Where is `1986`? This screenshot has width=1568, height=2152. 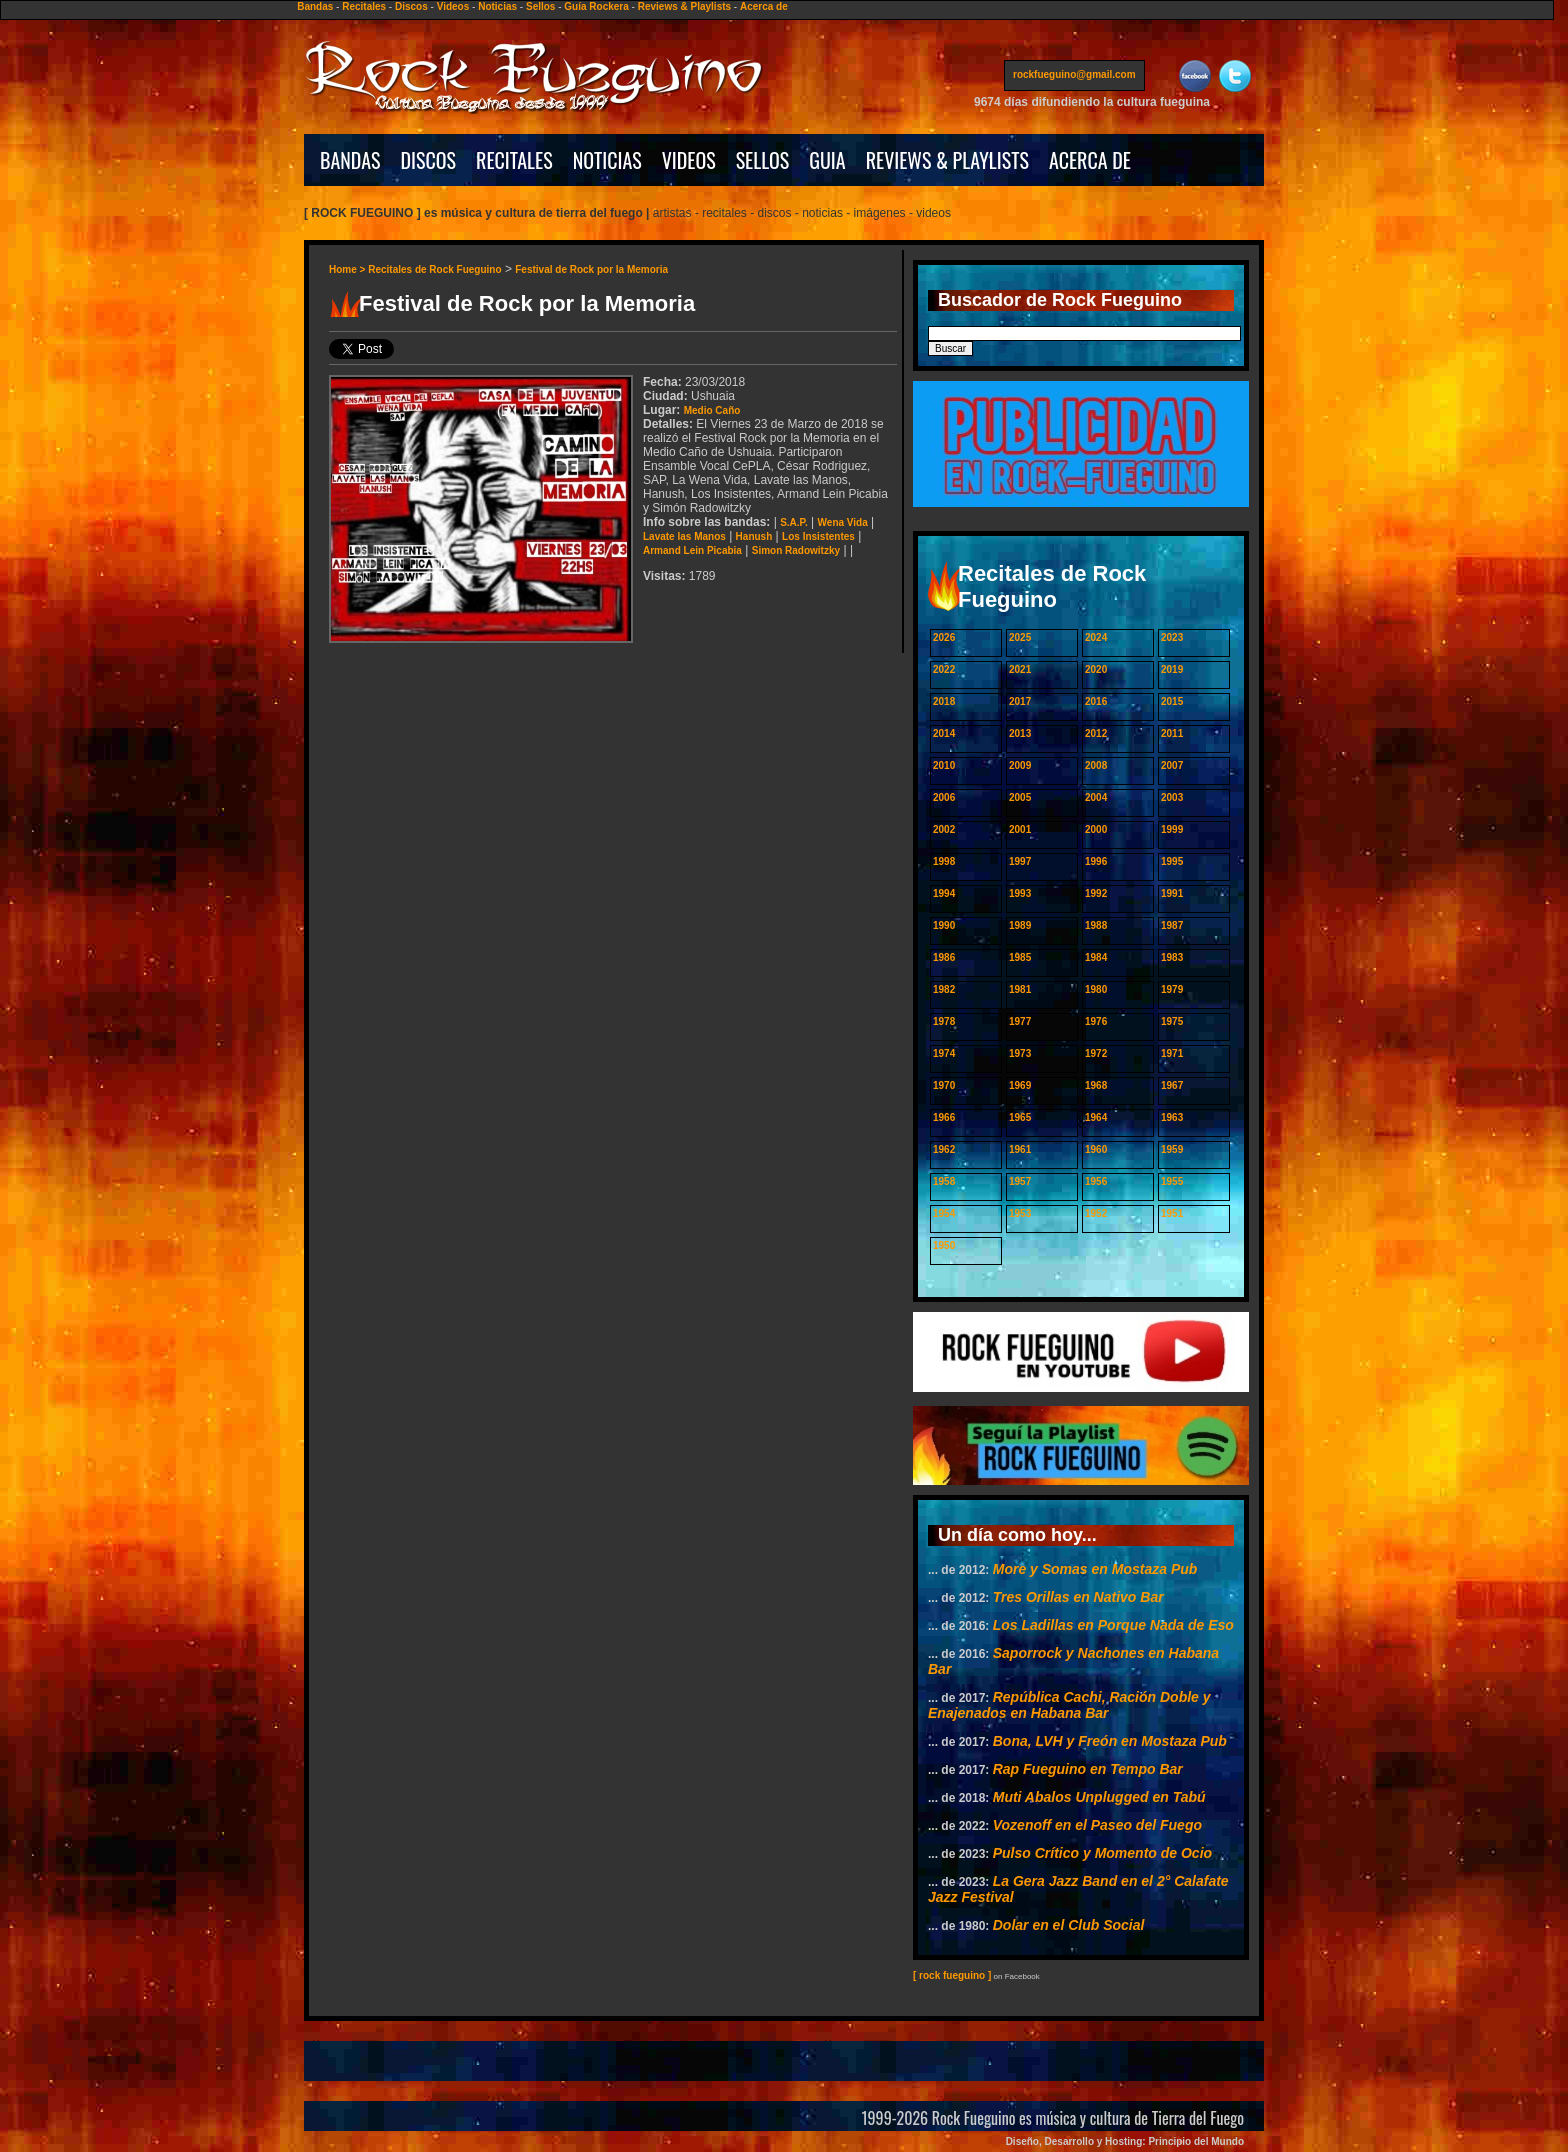
1986 is located at coordinates (944, 957).